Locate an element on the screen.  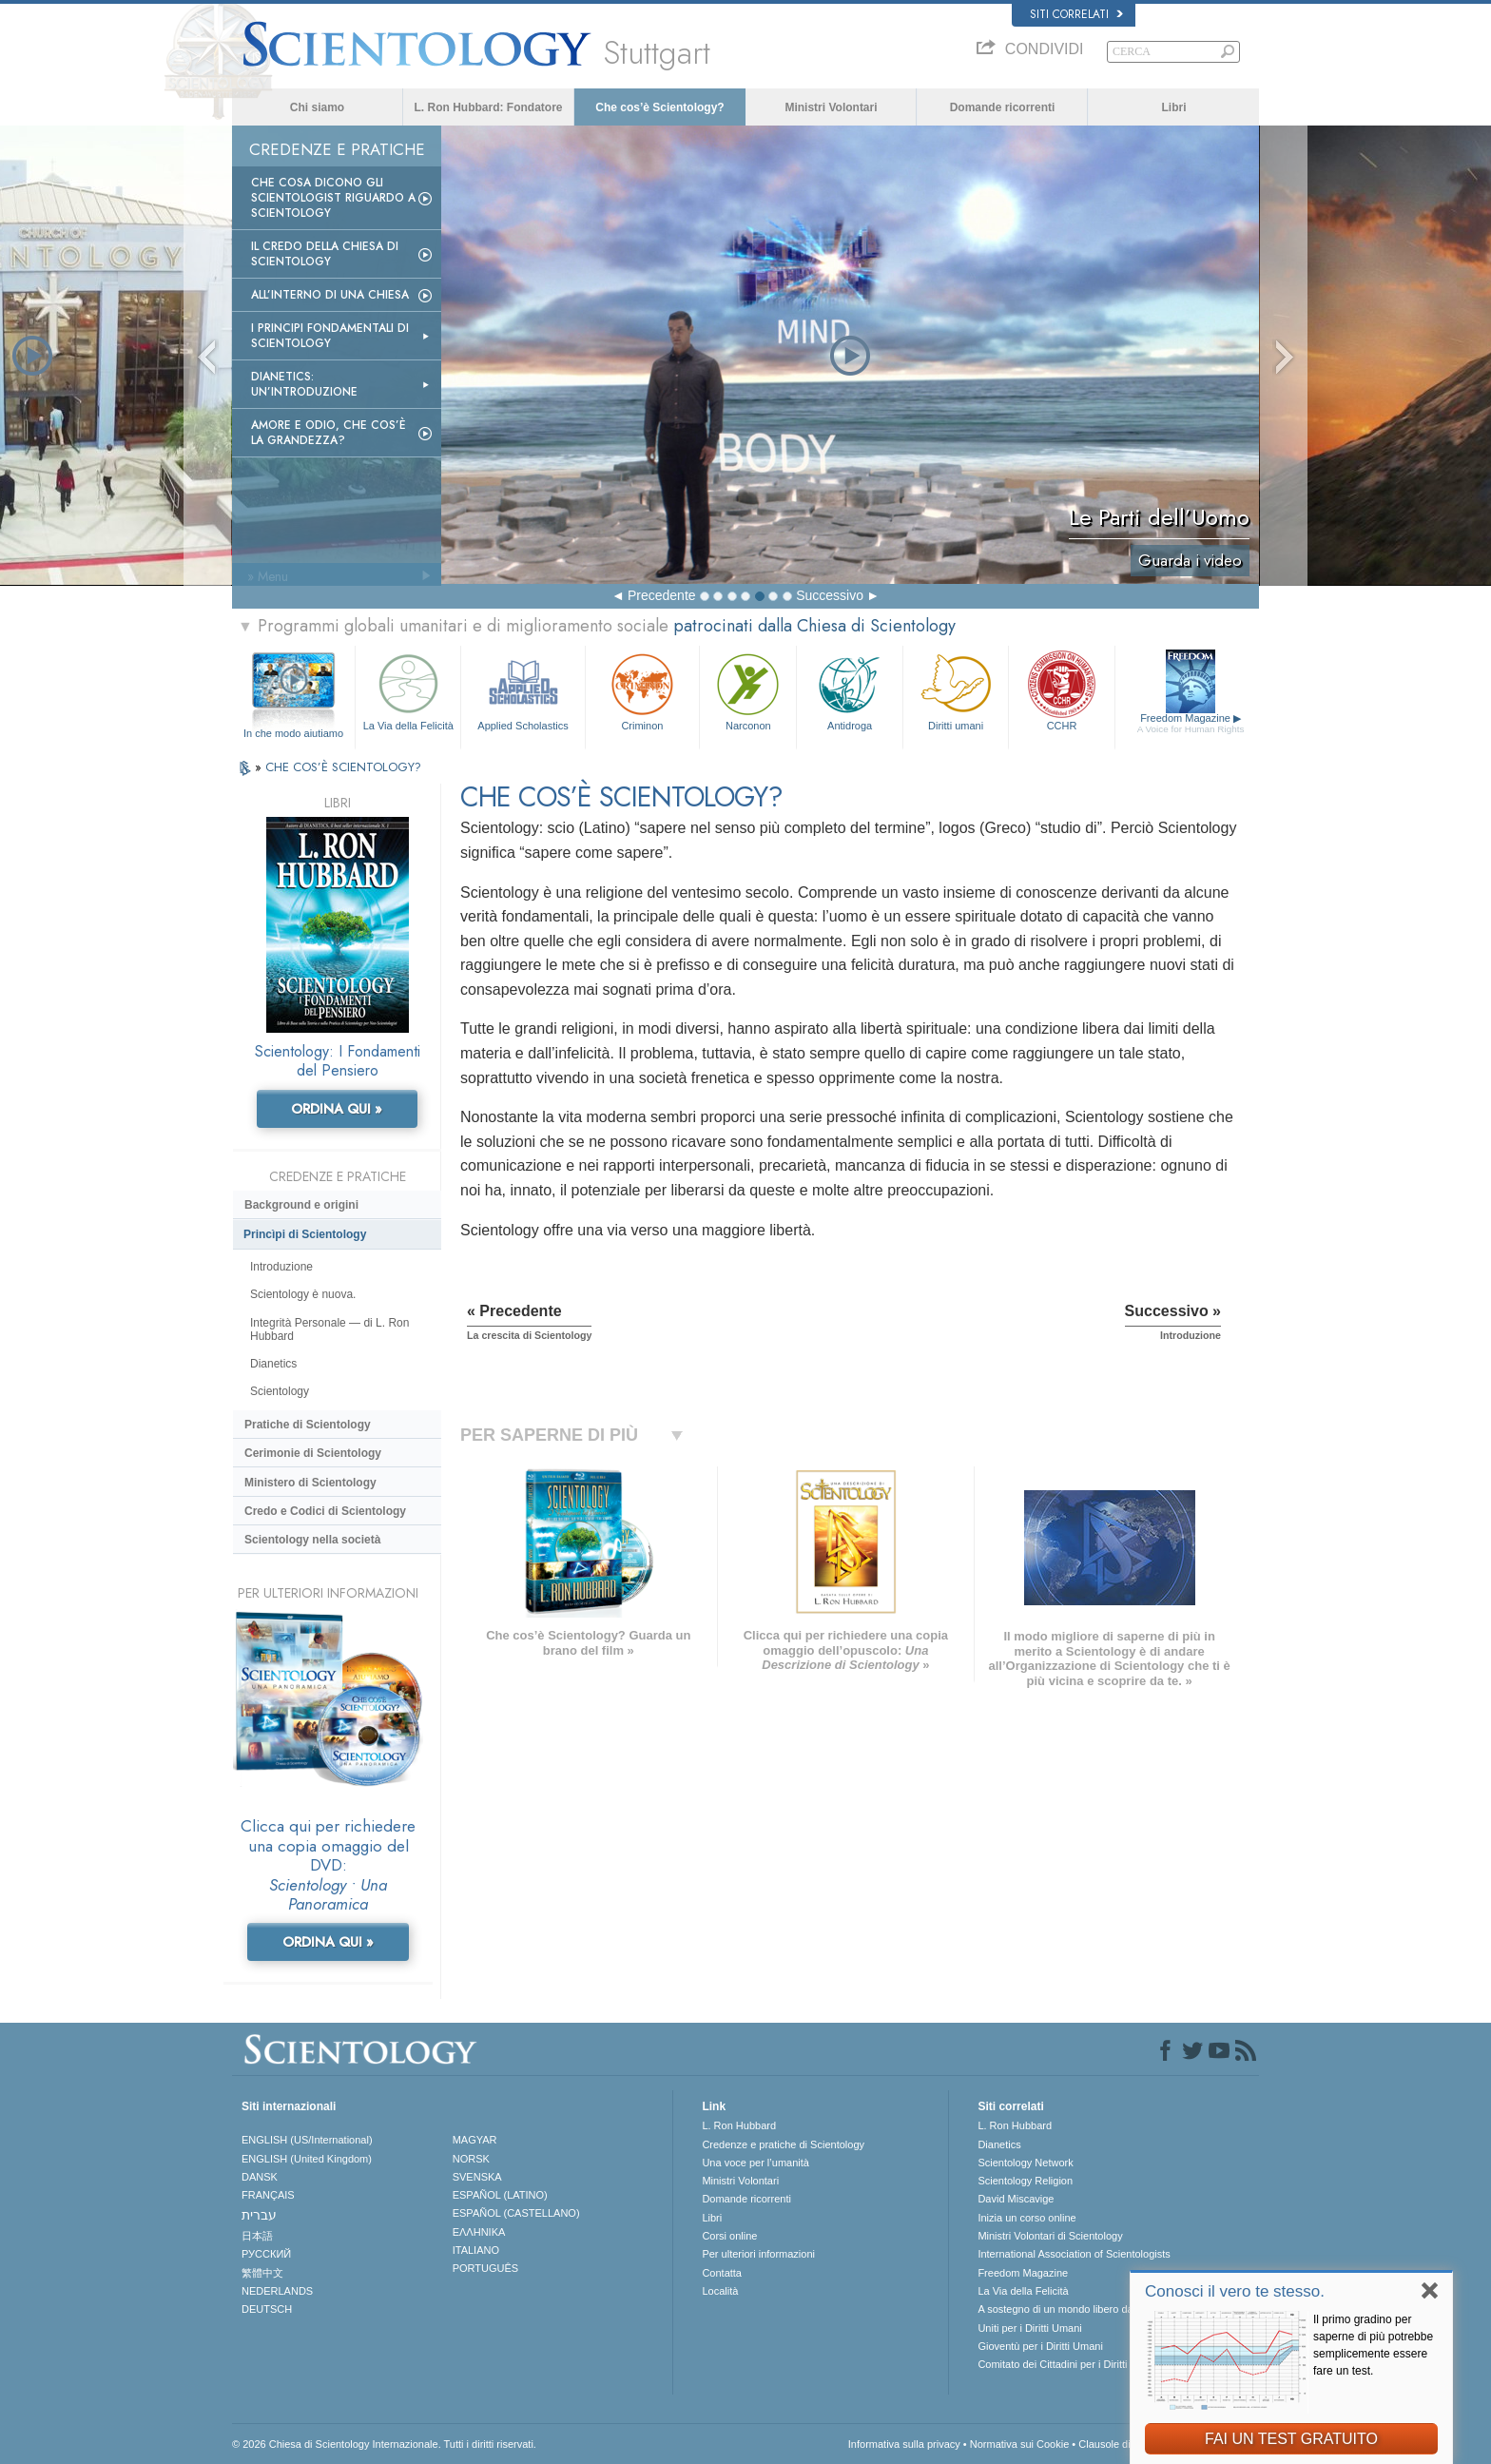
Antidroga is located at coordinates (849, 690).